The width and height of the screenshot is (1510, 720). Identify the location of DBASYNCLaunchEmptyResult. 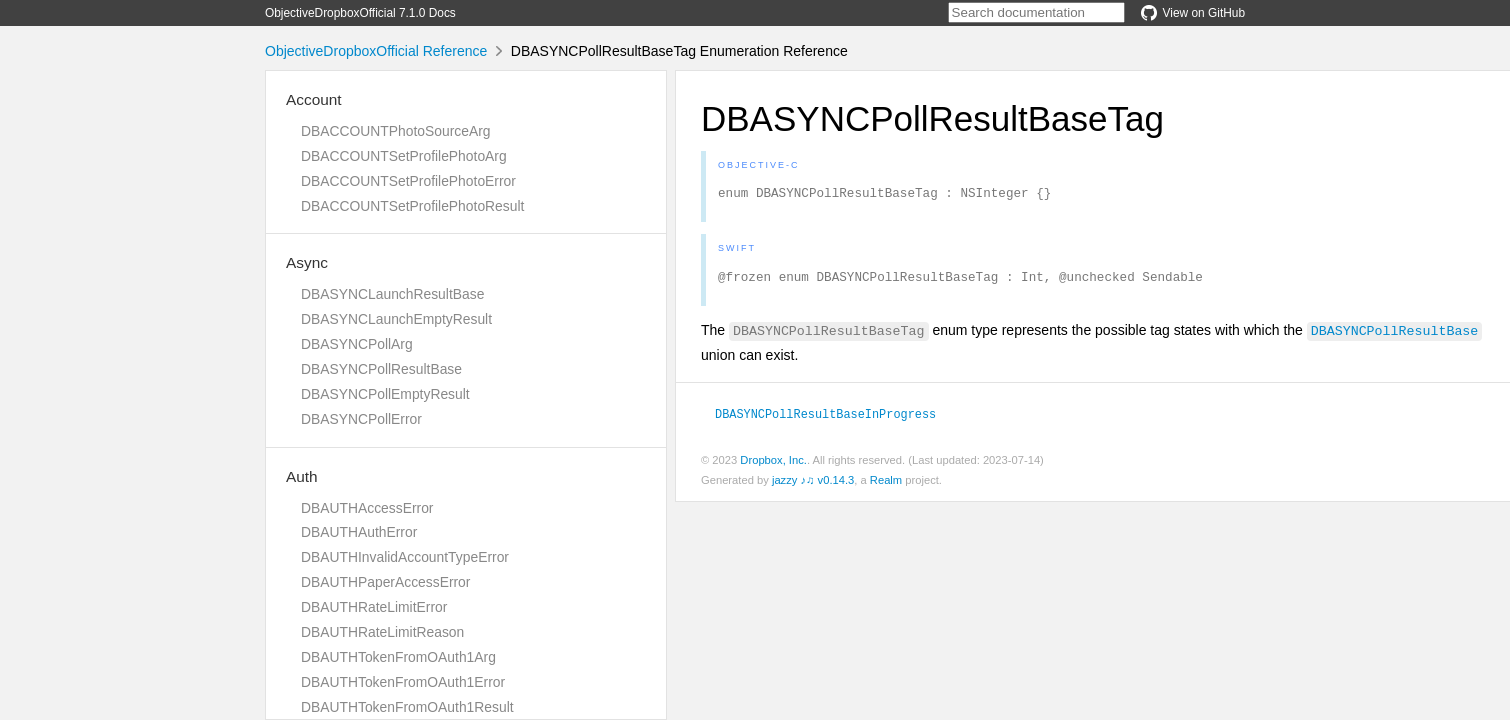
(396, 319).